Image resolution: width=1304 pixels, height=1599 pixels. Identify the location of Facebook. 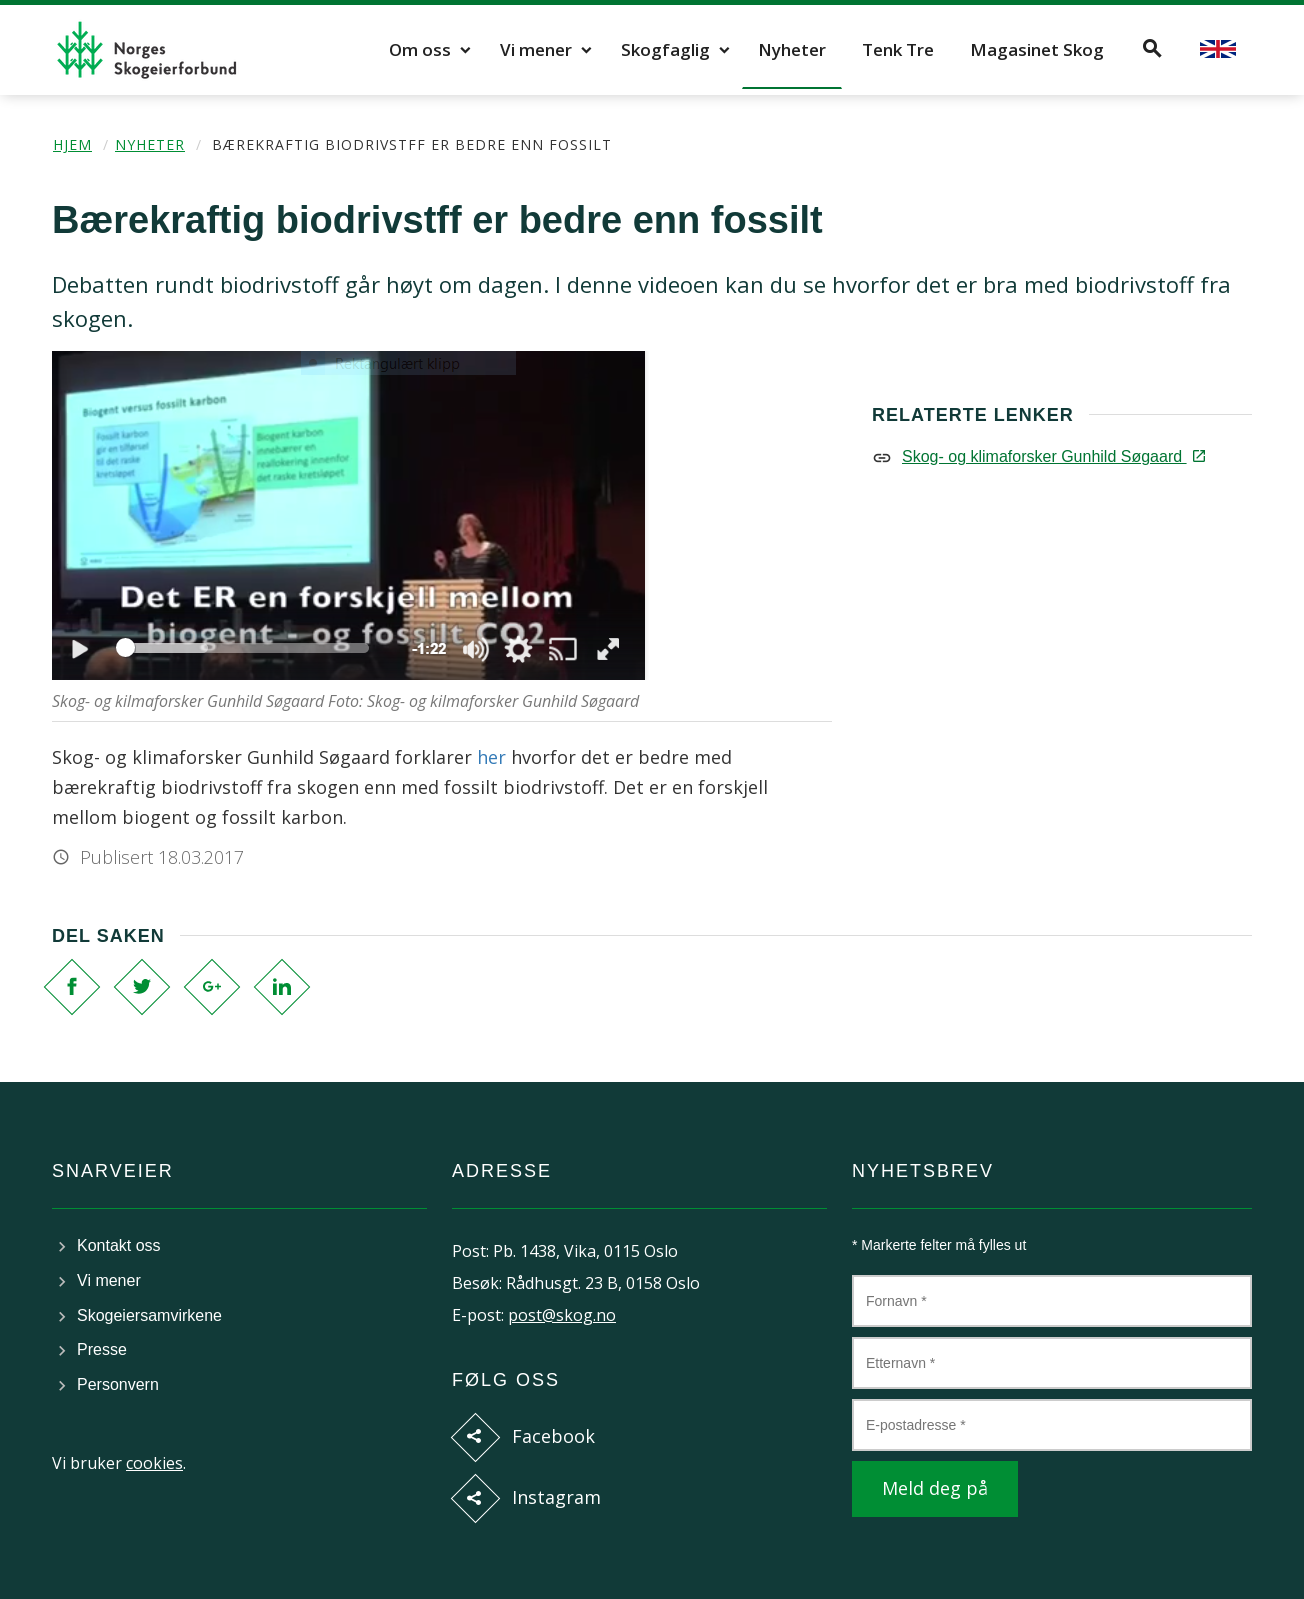
(553, 1436).